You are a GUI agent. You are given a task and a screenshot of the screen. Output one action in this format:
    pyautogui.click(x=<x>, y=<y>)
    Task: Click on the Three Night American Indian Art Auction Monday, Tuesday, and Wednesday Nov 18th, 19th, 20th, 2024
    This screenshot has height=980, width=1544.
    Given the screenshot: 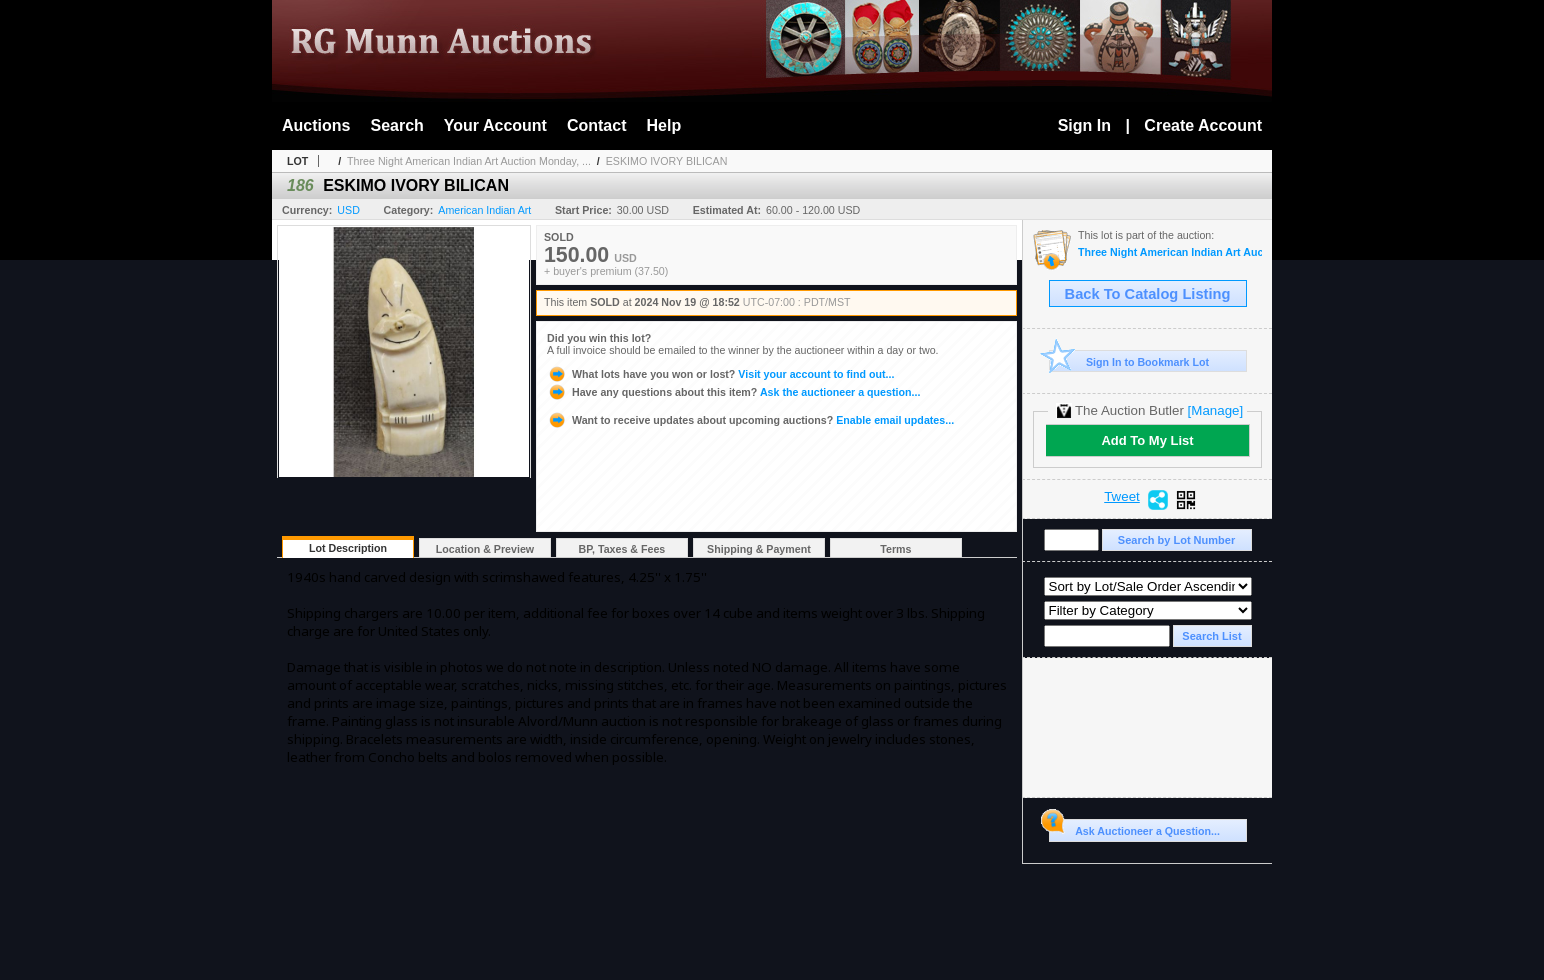 What is the action you would take?
    pyautogui.click(x=1170, y=252)
    